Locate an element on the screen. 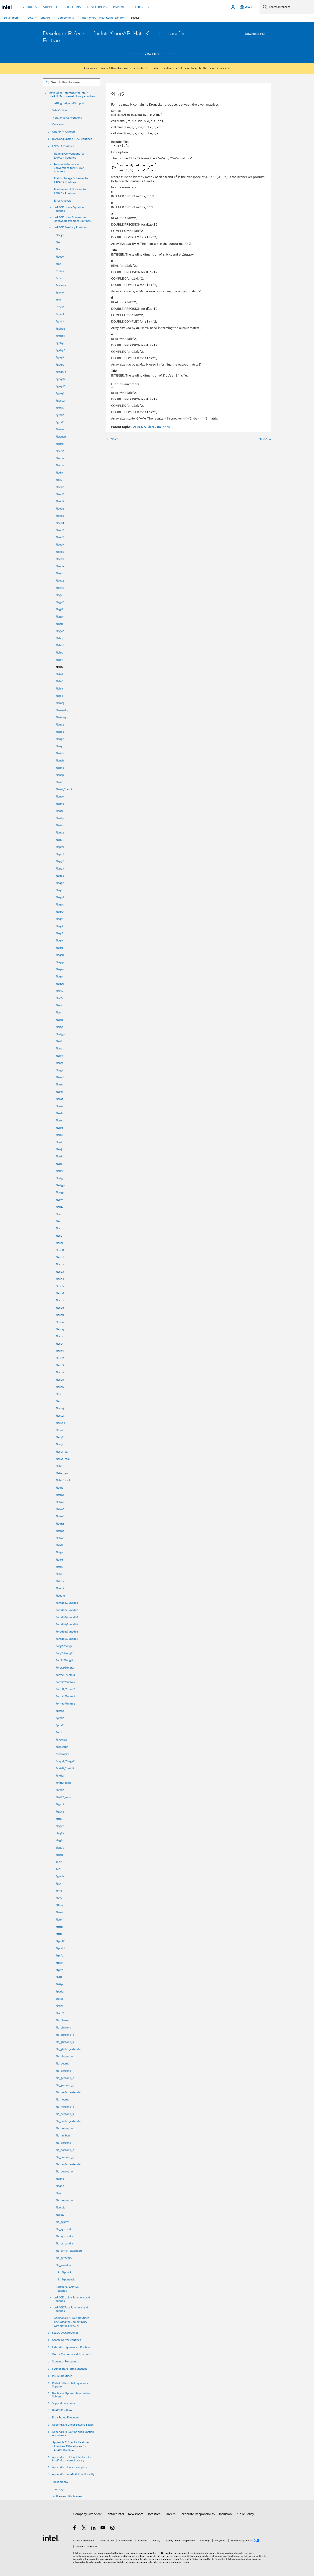 The width and height of the screenshot is (314, 2576). ?largv is located at coordinates (59, 1070).